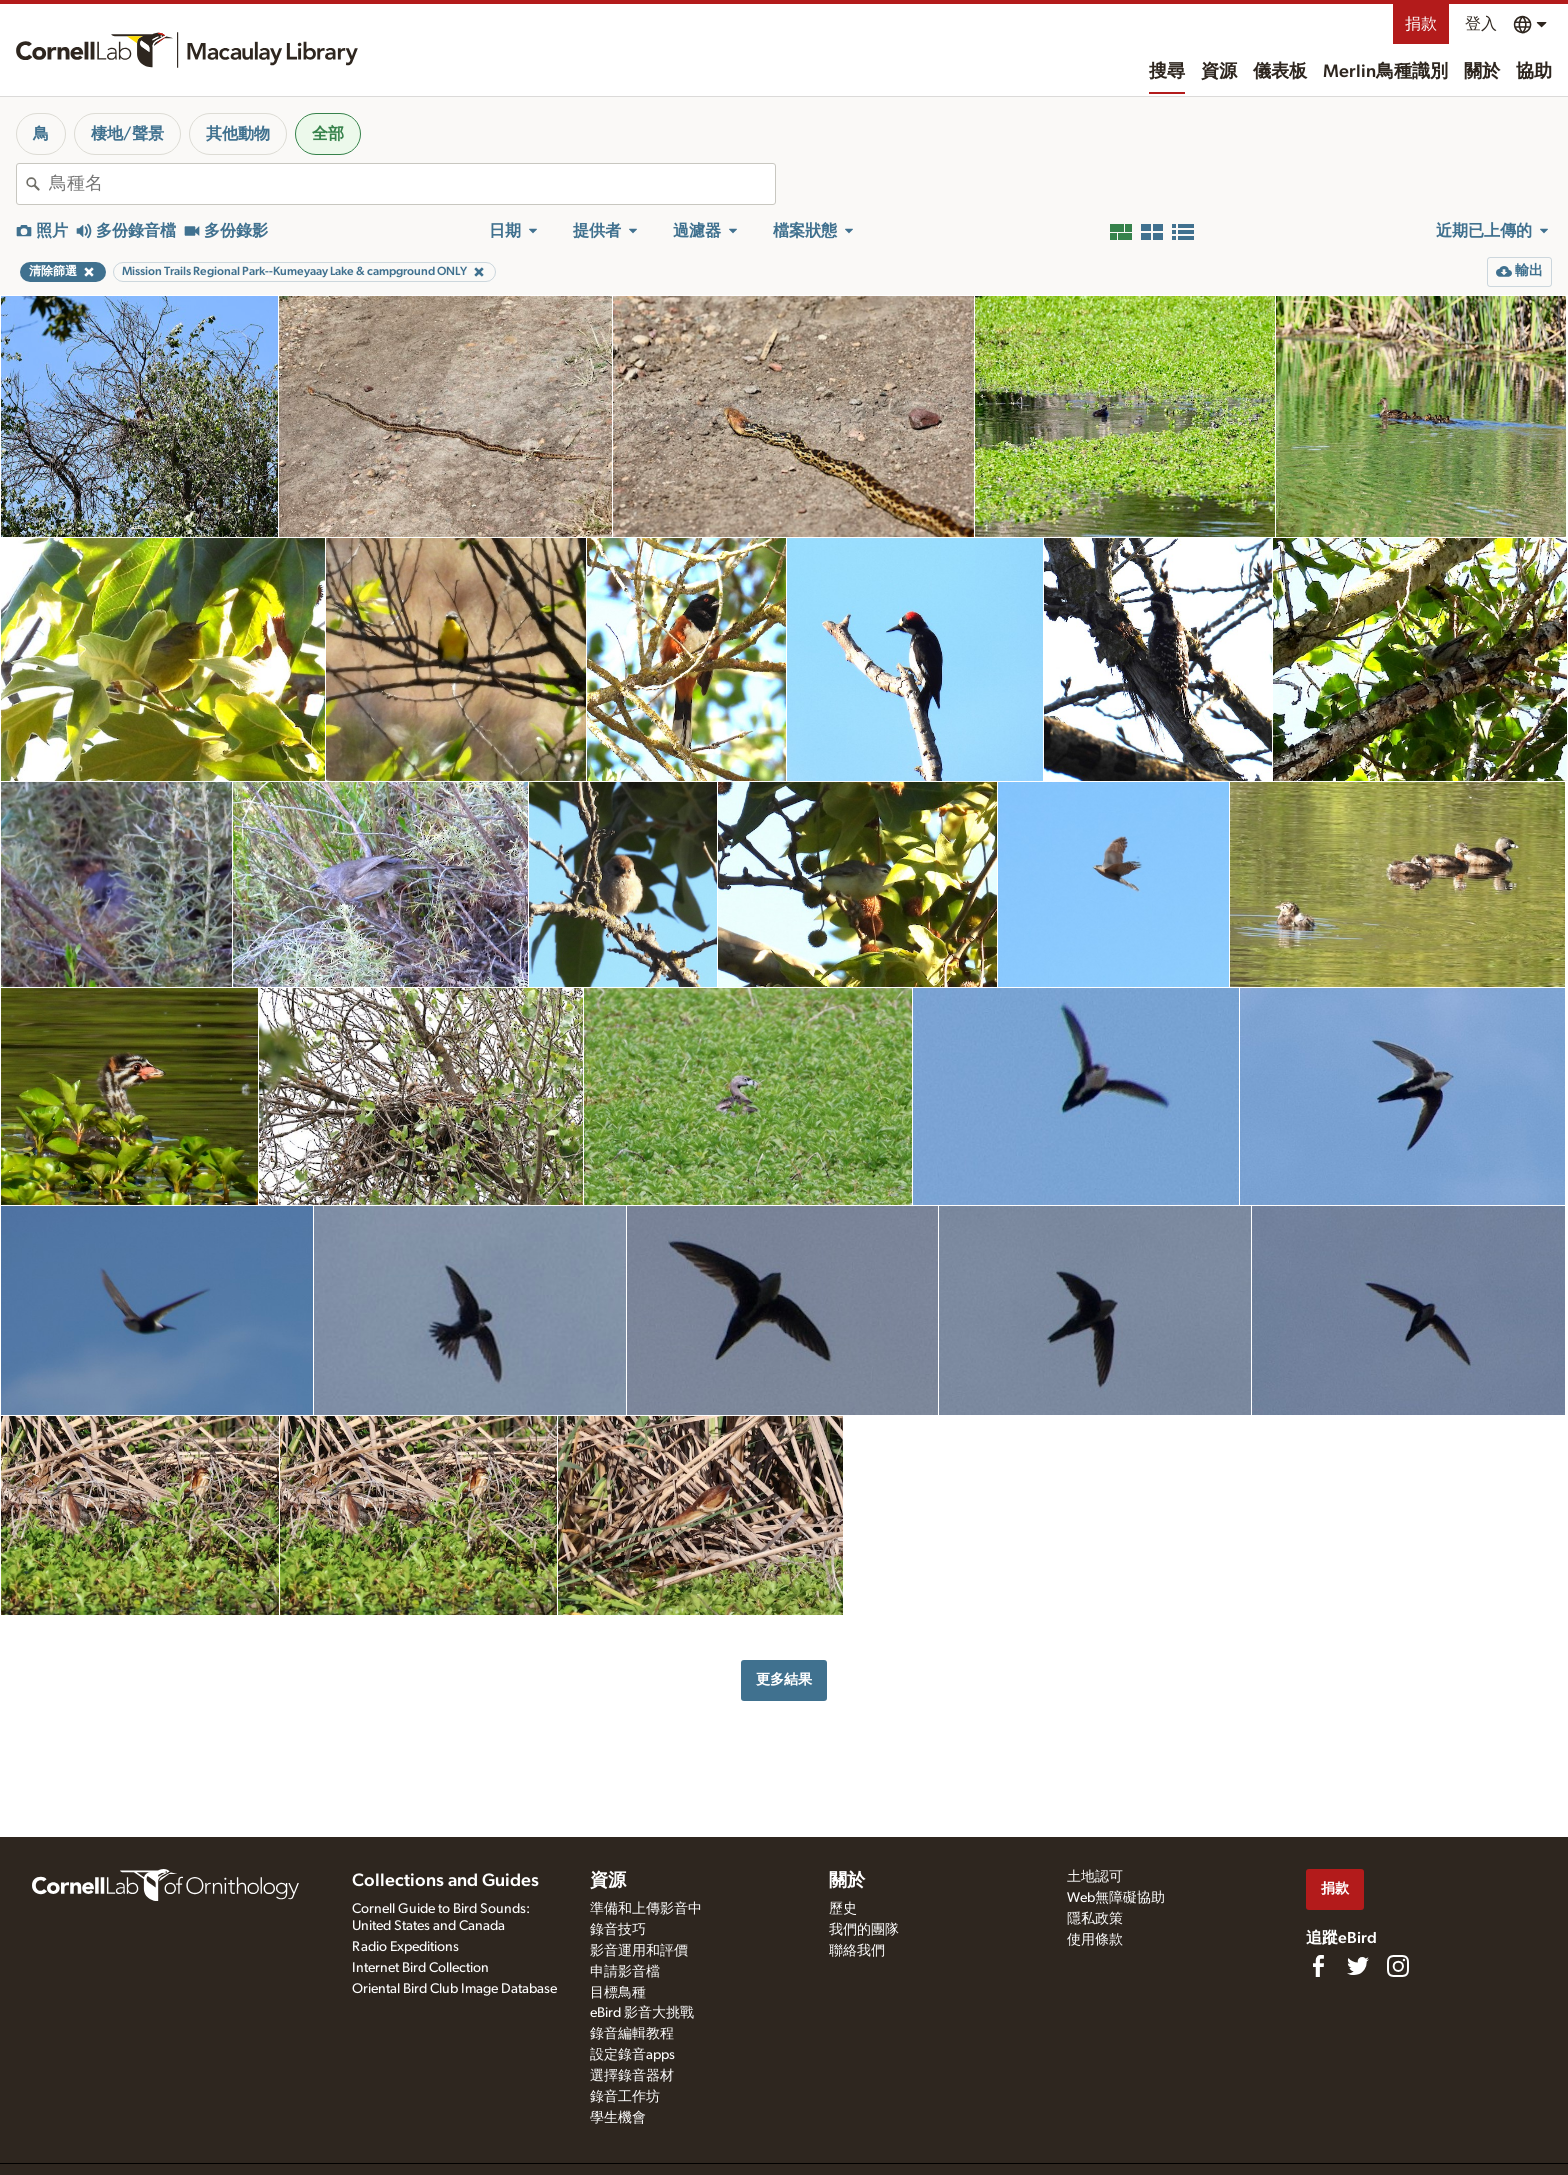 The height and width of the screenshot is (2175, 1568). What do you see at coordinates (1482, 72) in the screenshot?
I see `關於` at bounding box center [1482, 72].